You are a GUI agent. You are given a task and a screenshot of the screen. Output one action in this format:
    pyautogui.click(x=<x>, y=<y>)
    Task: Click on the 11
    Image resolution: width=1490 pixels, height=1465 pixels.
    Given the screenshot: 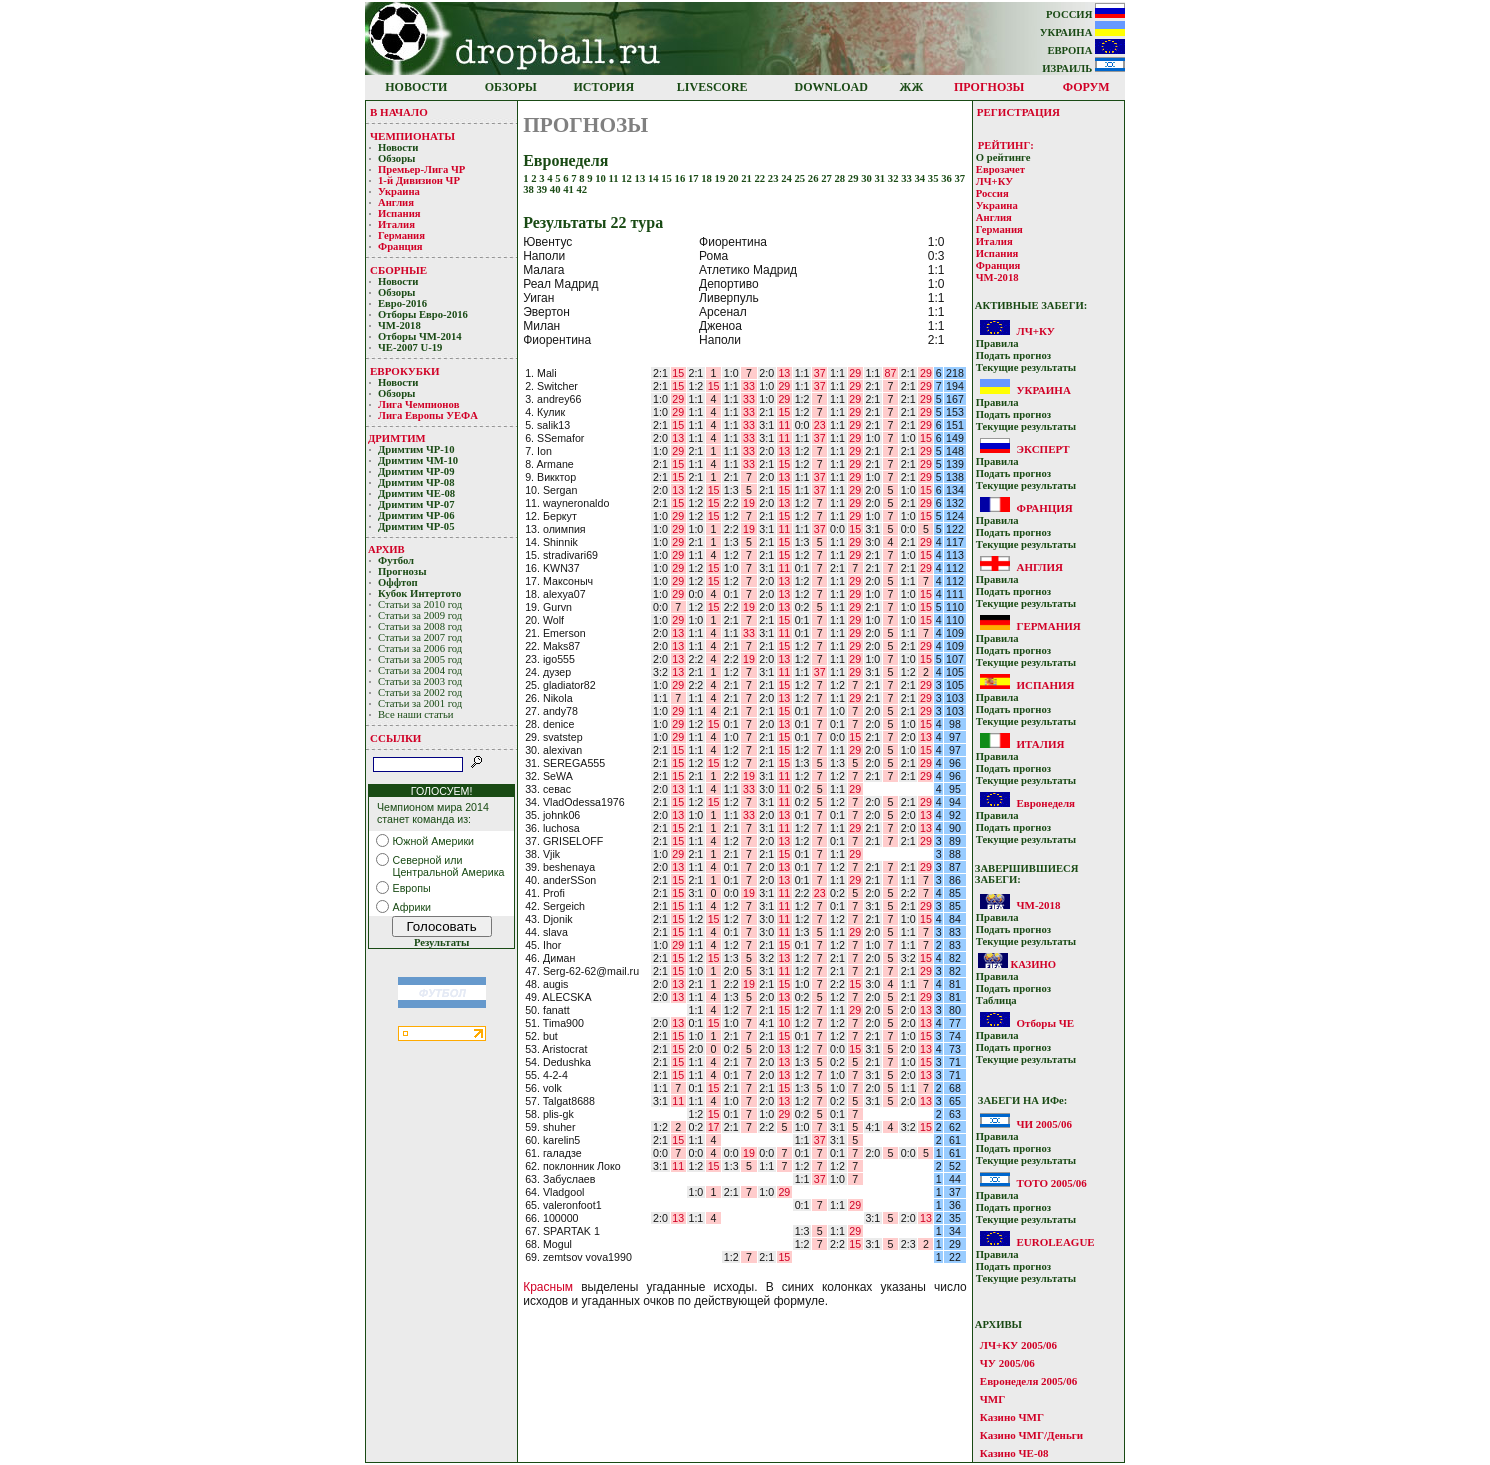 What is the action you would take?
    pyautogui.click(x=615, y=178)
    